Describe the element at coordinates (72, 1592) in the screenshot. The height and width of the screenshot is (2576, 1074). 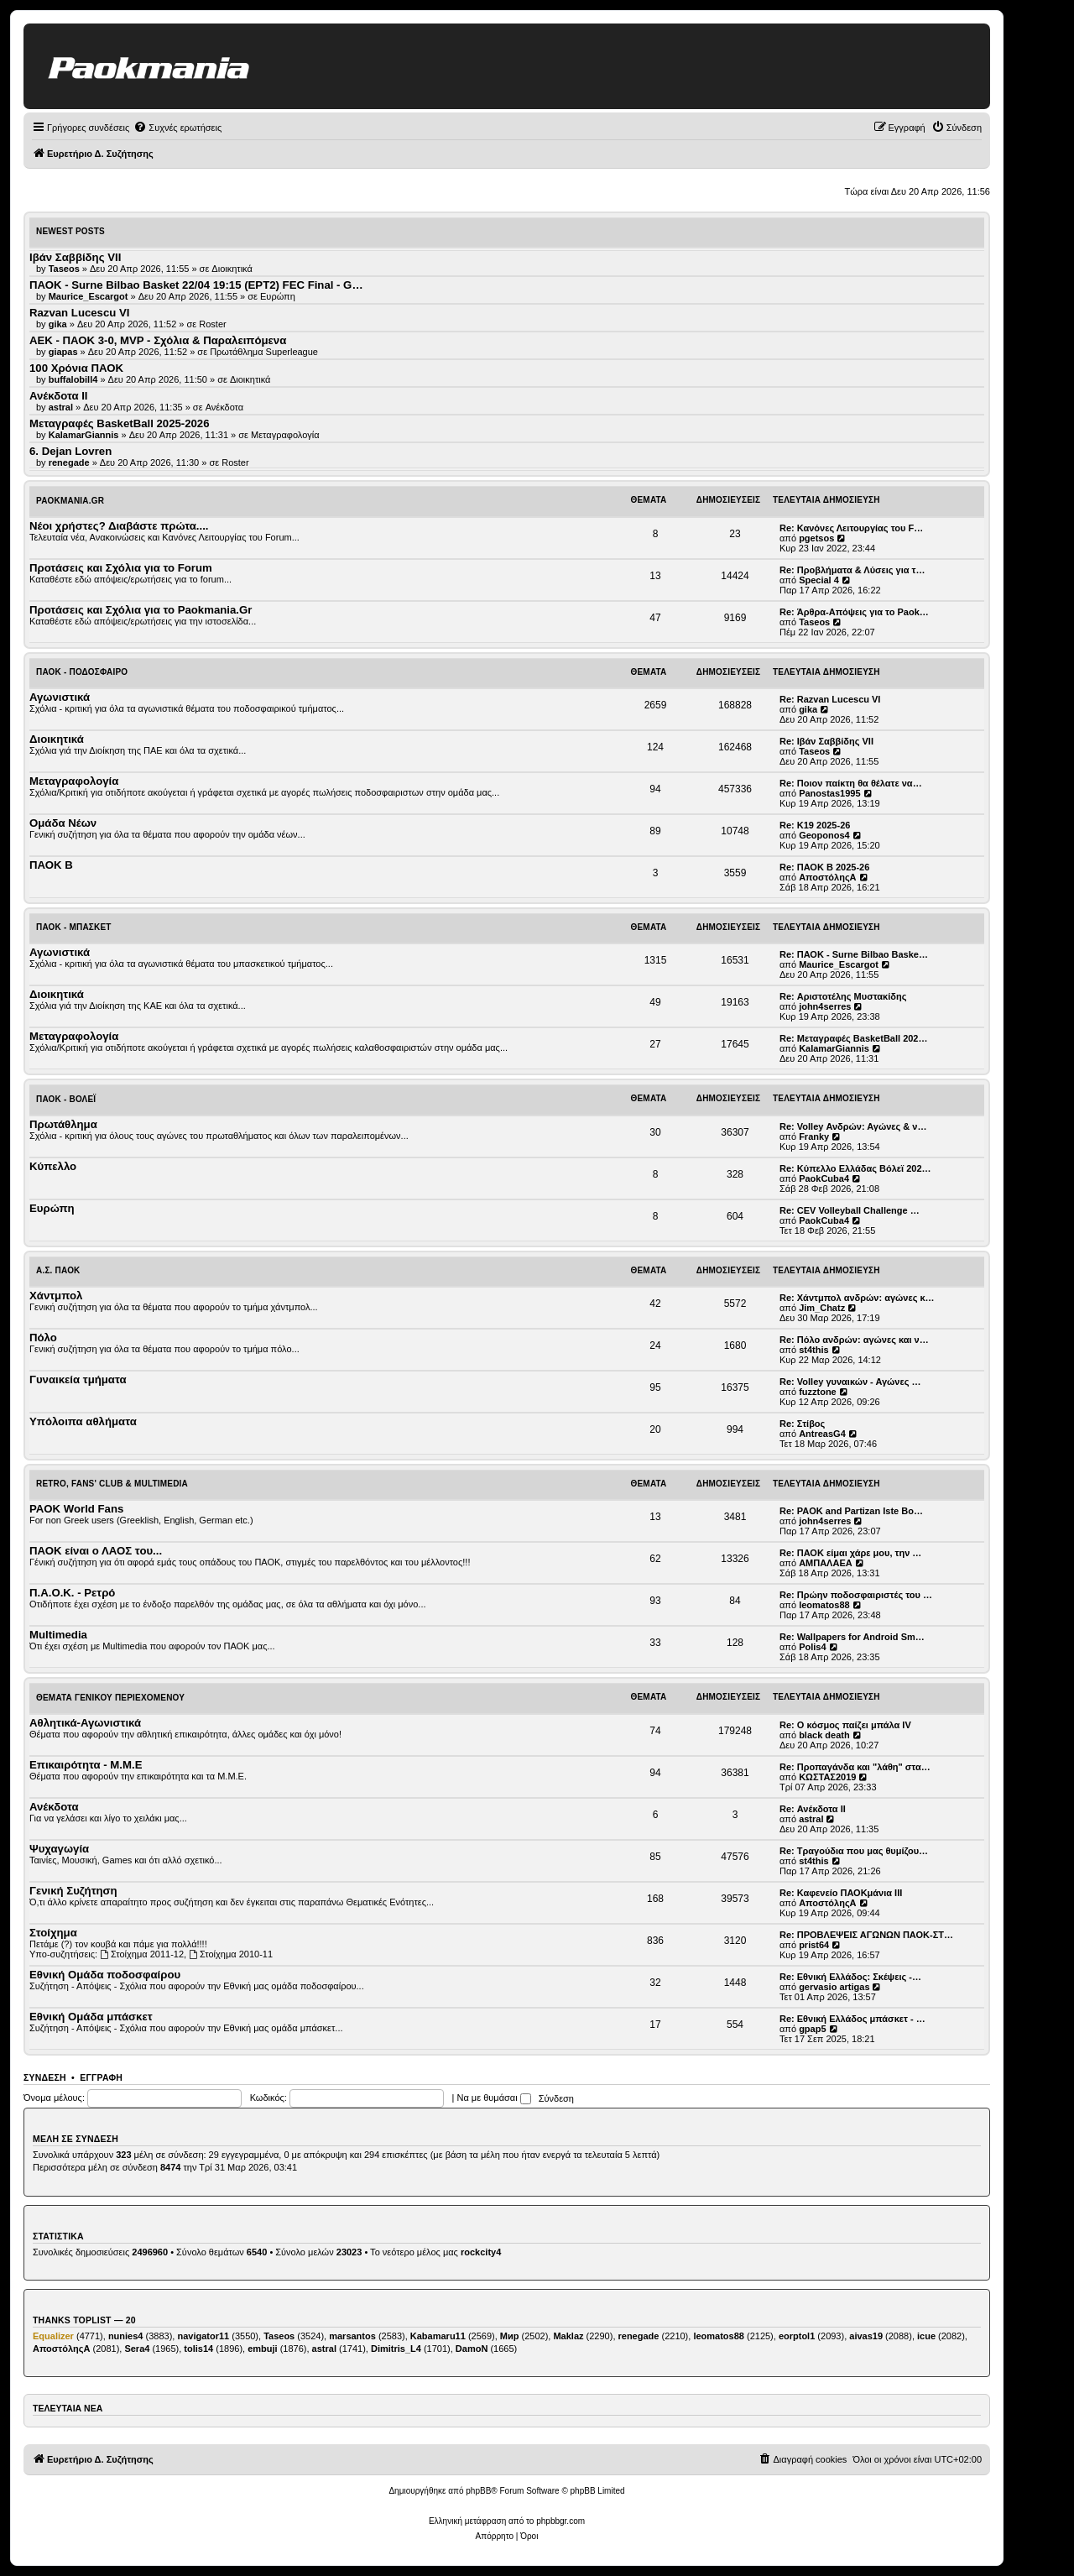
I see `Π.Α.Ο.Κ. - Ρετρό` at that location.